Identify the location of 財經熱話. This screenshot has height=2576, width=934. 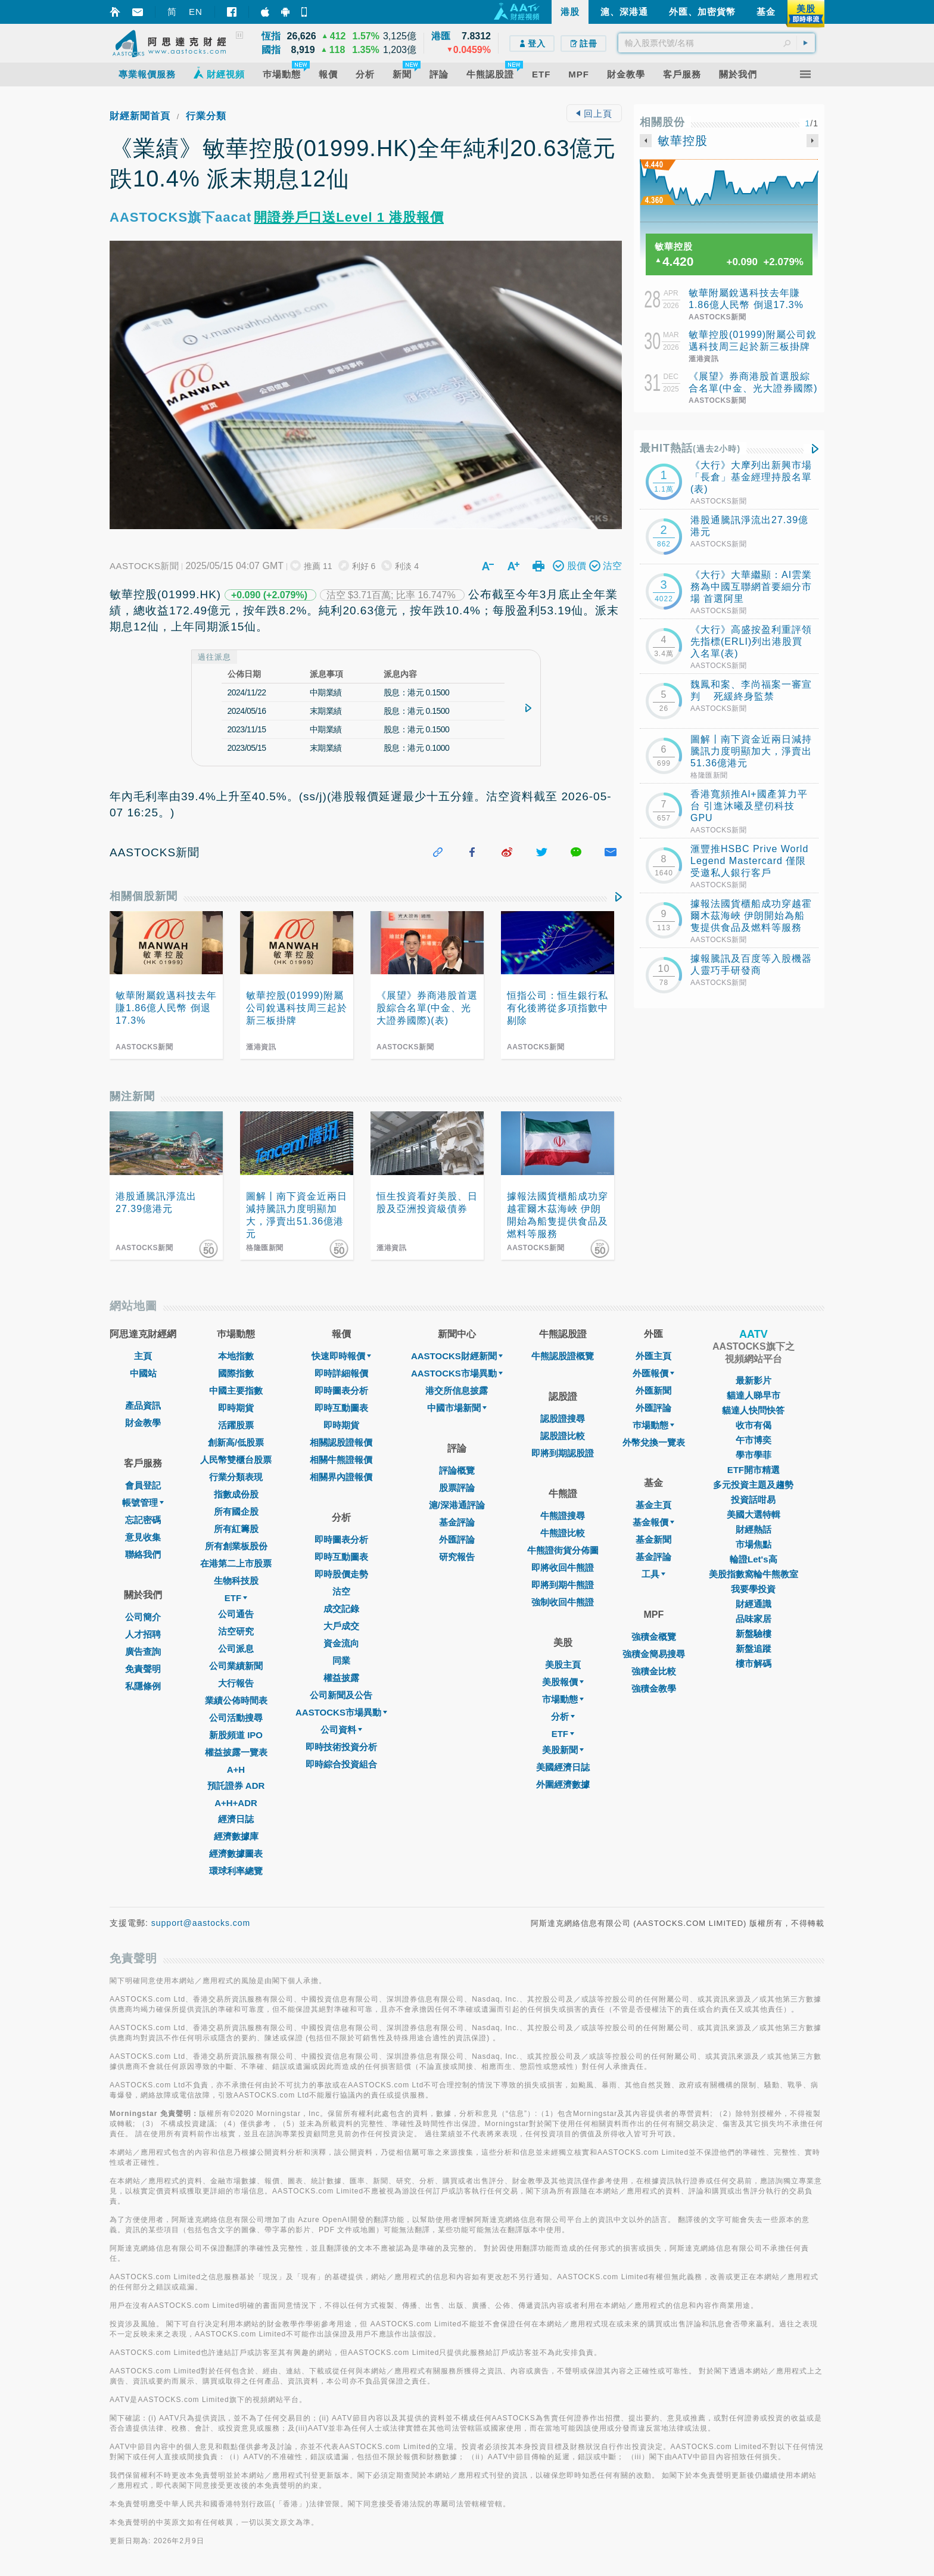
(753, 1529).